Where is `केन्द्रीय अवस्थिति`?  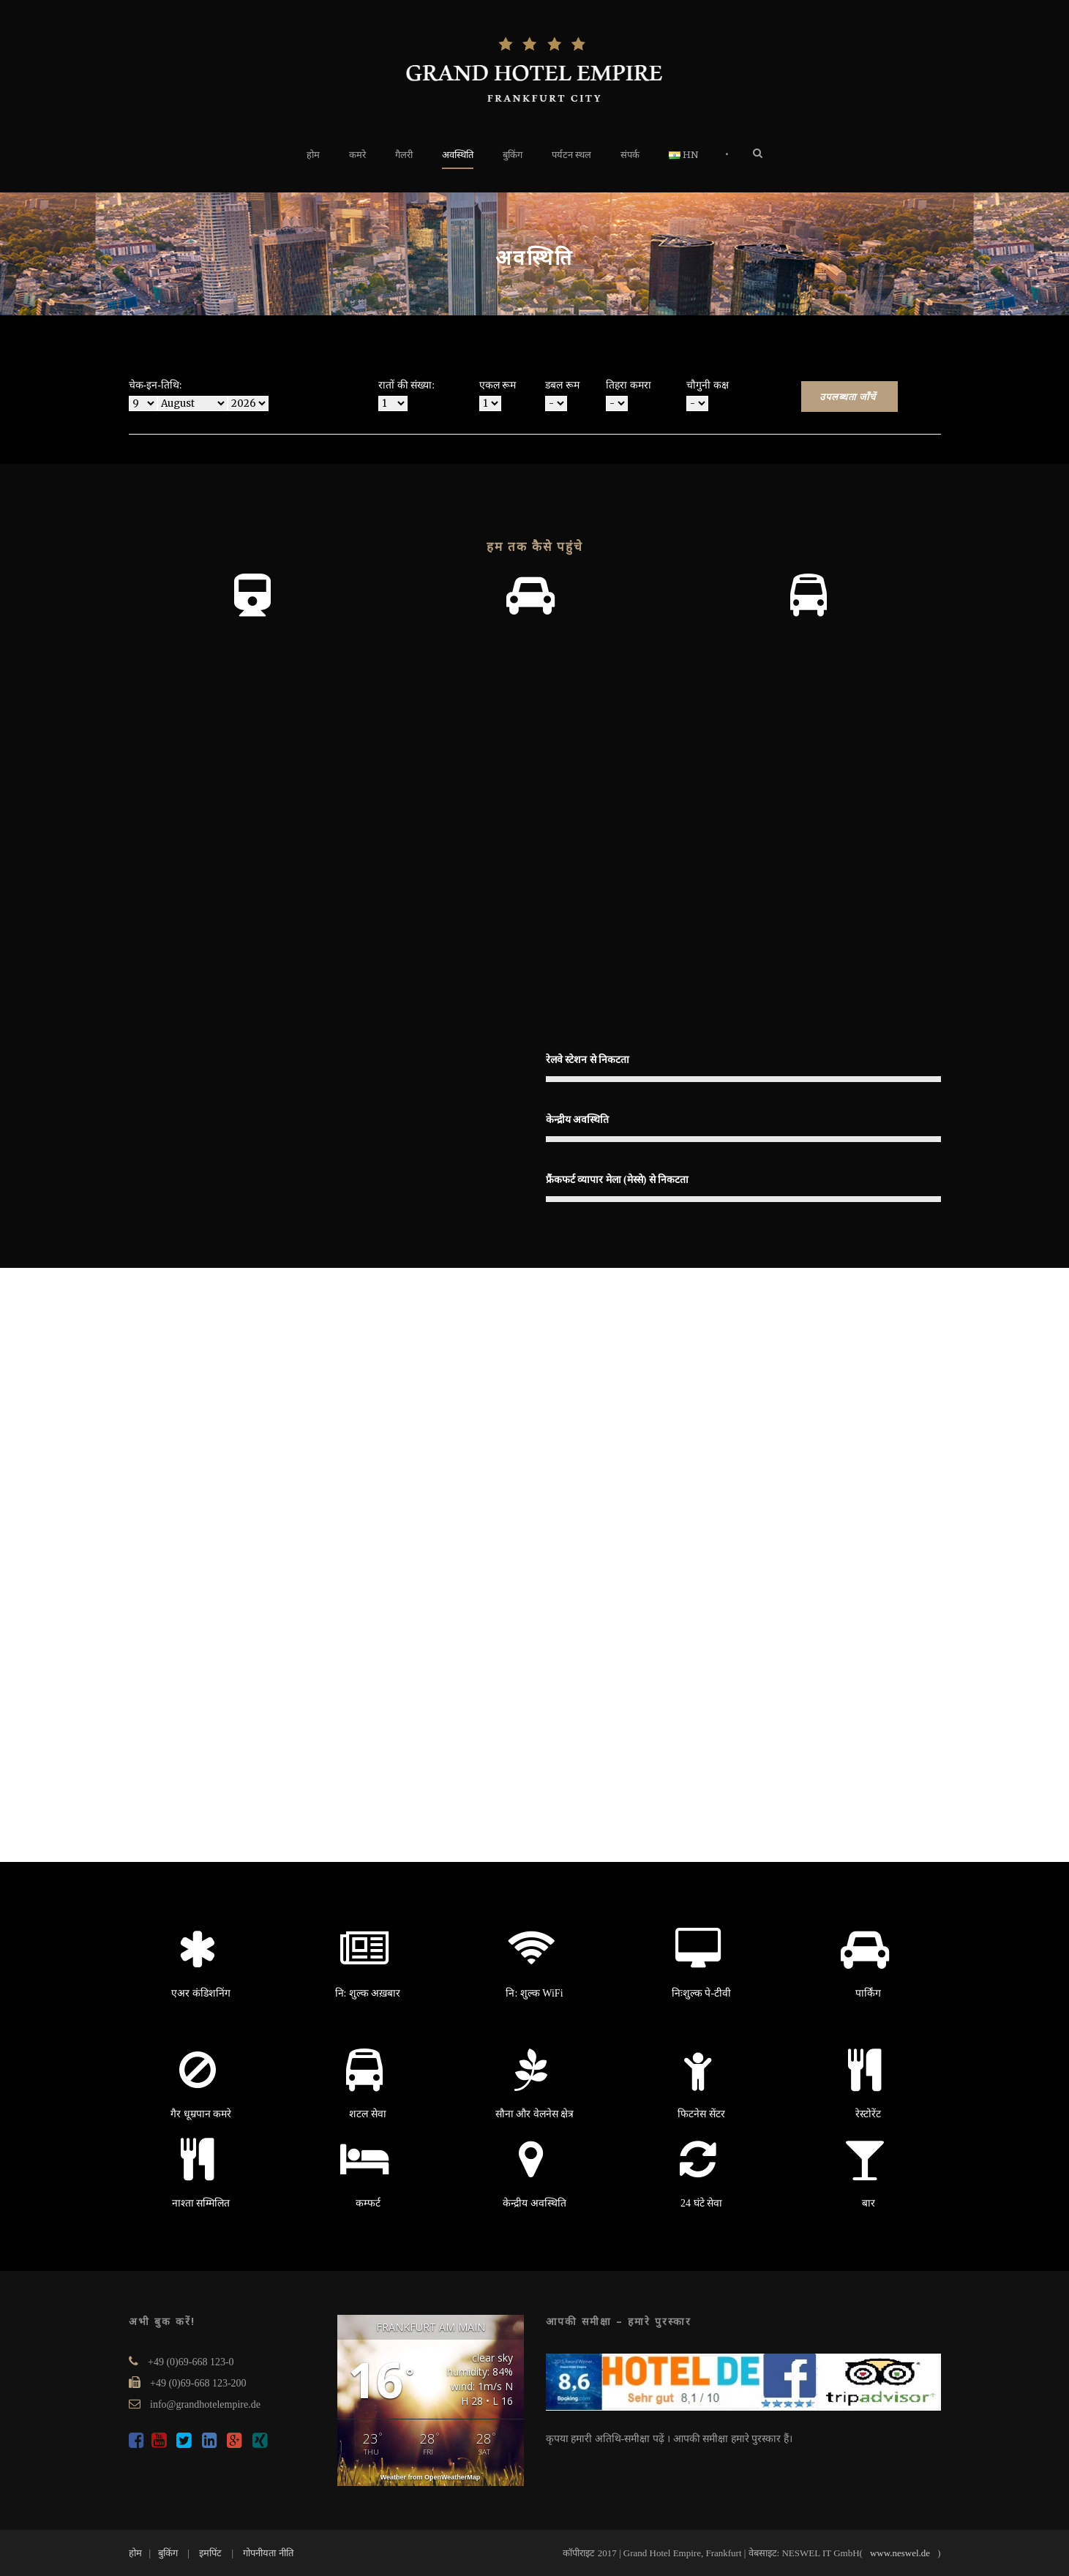 केन्द्रीय अवस्थिति is located at coordinates (534, 2203).